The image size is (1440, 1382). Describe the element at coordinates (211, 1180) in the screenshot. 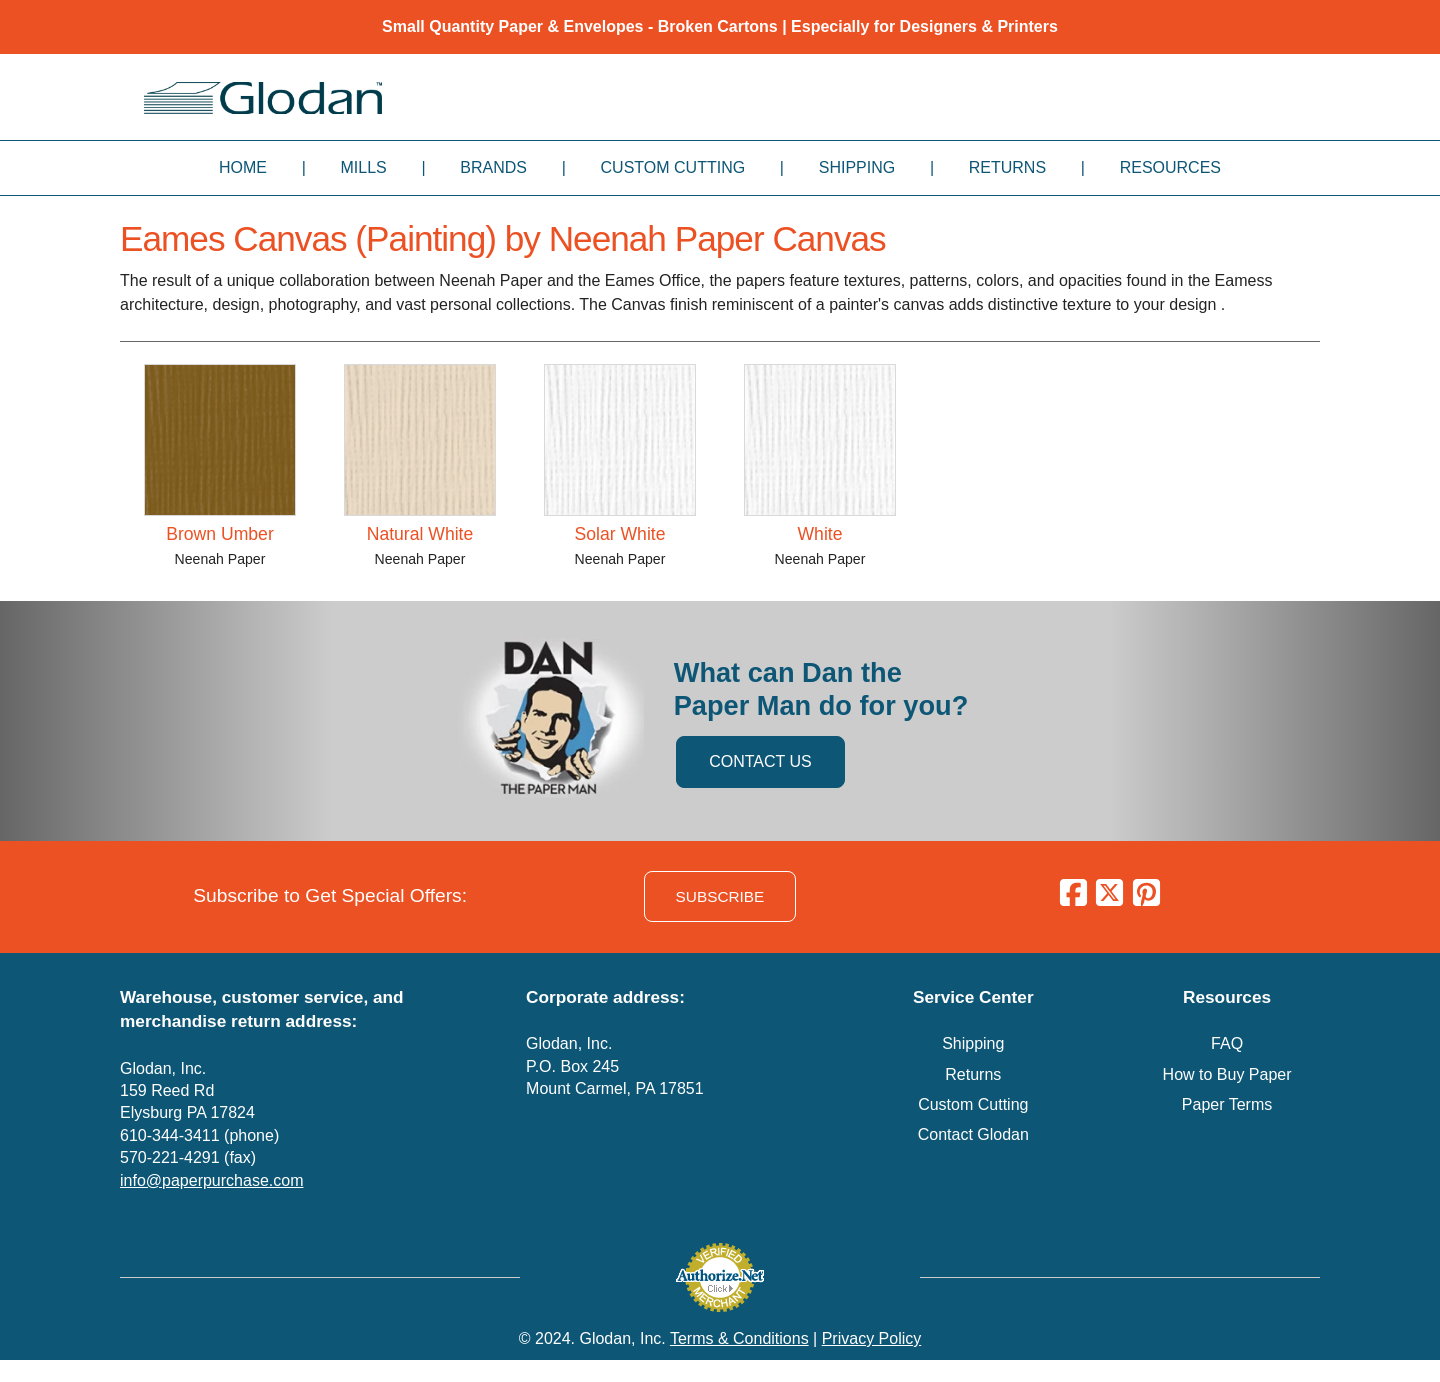

I see `info@paperpurchase.com` at that location.